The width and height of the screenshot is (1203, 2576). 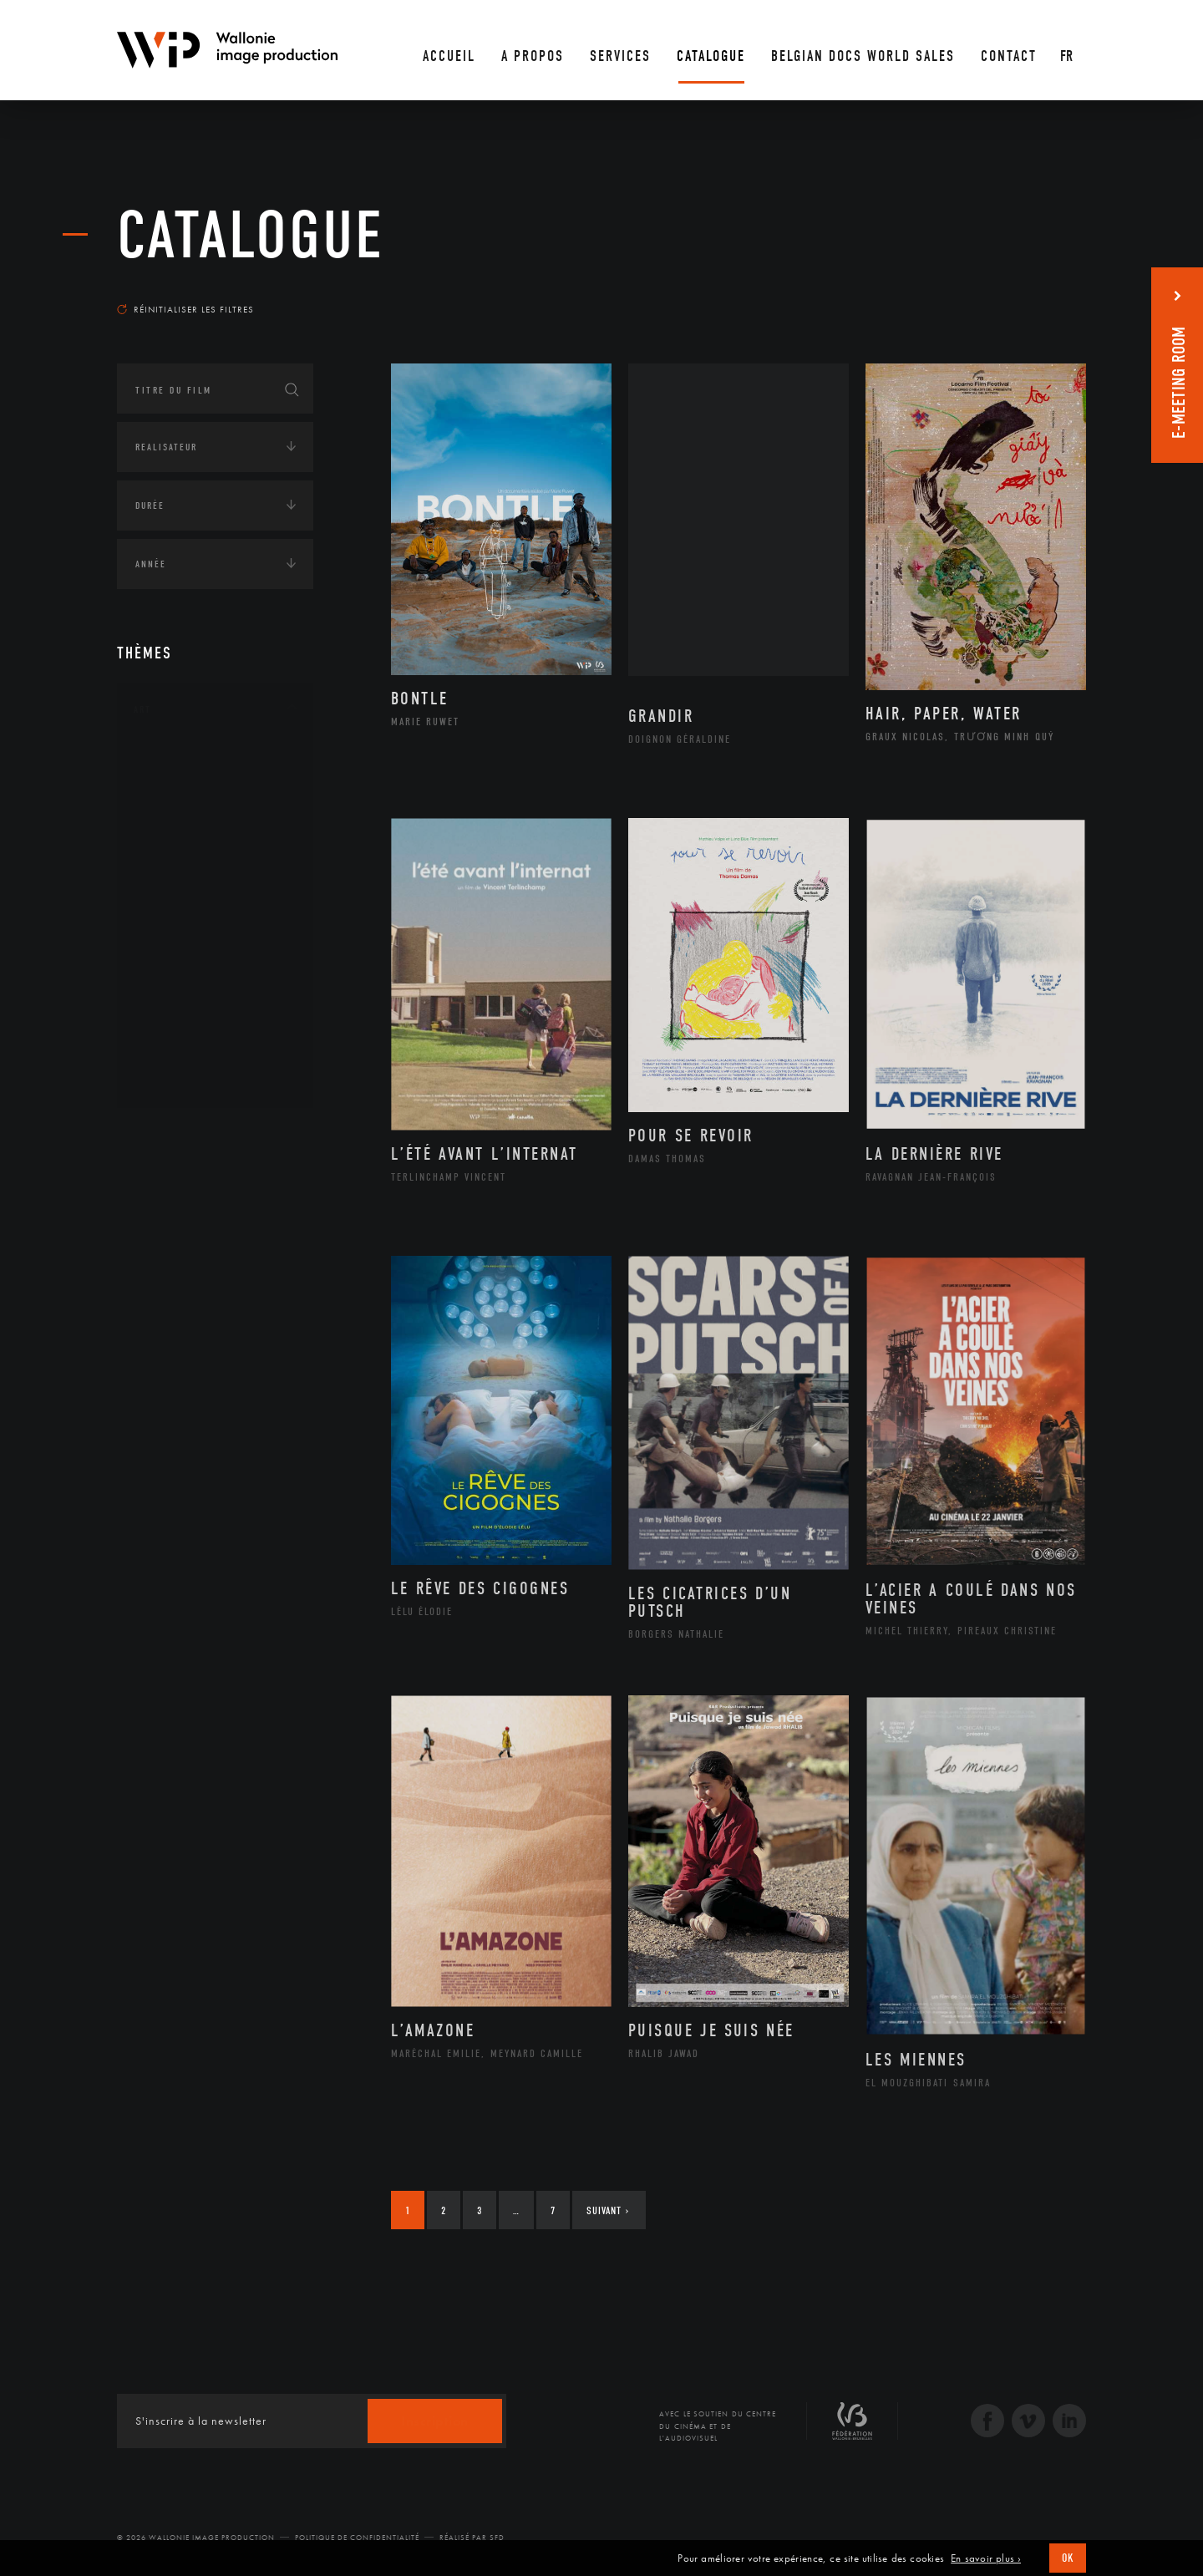 I want to click on Catalogue, so click(x=250, y=235).